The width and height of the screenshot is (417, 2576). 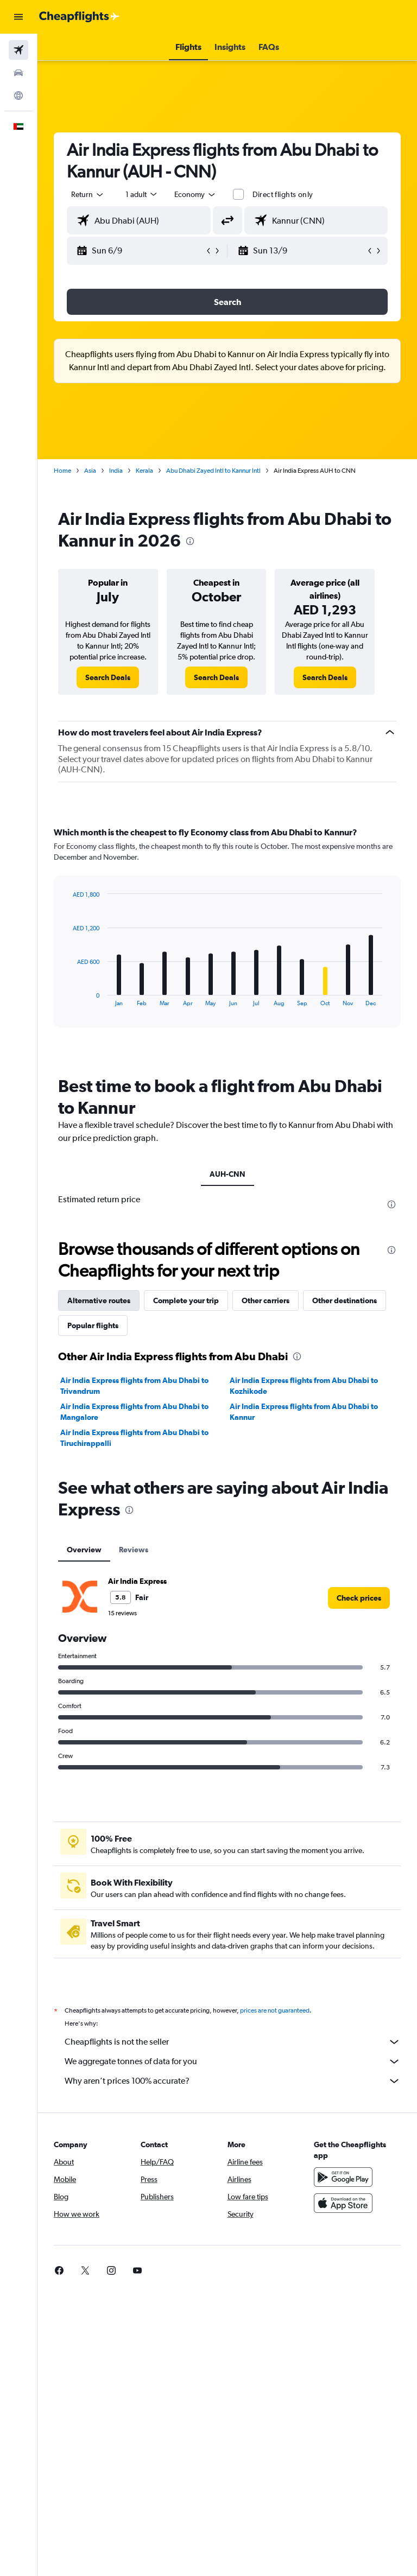 I want to click on Direct flights only, so click(x=282, y=194).